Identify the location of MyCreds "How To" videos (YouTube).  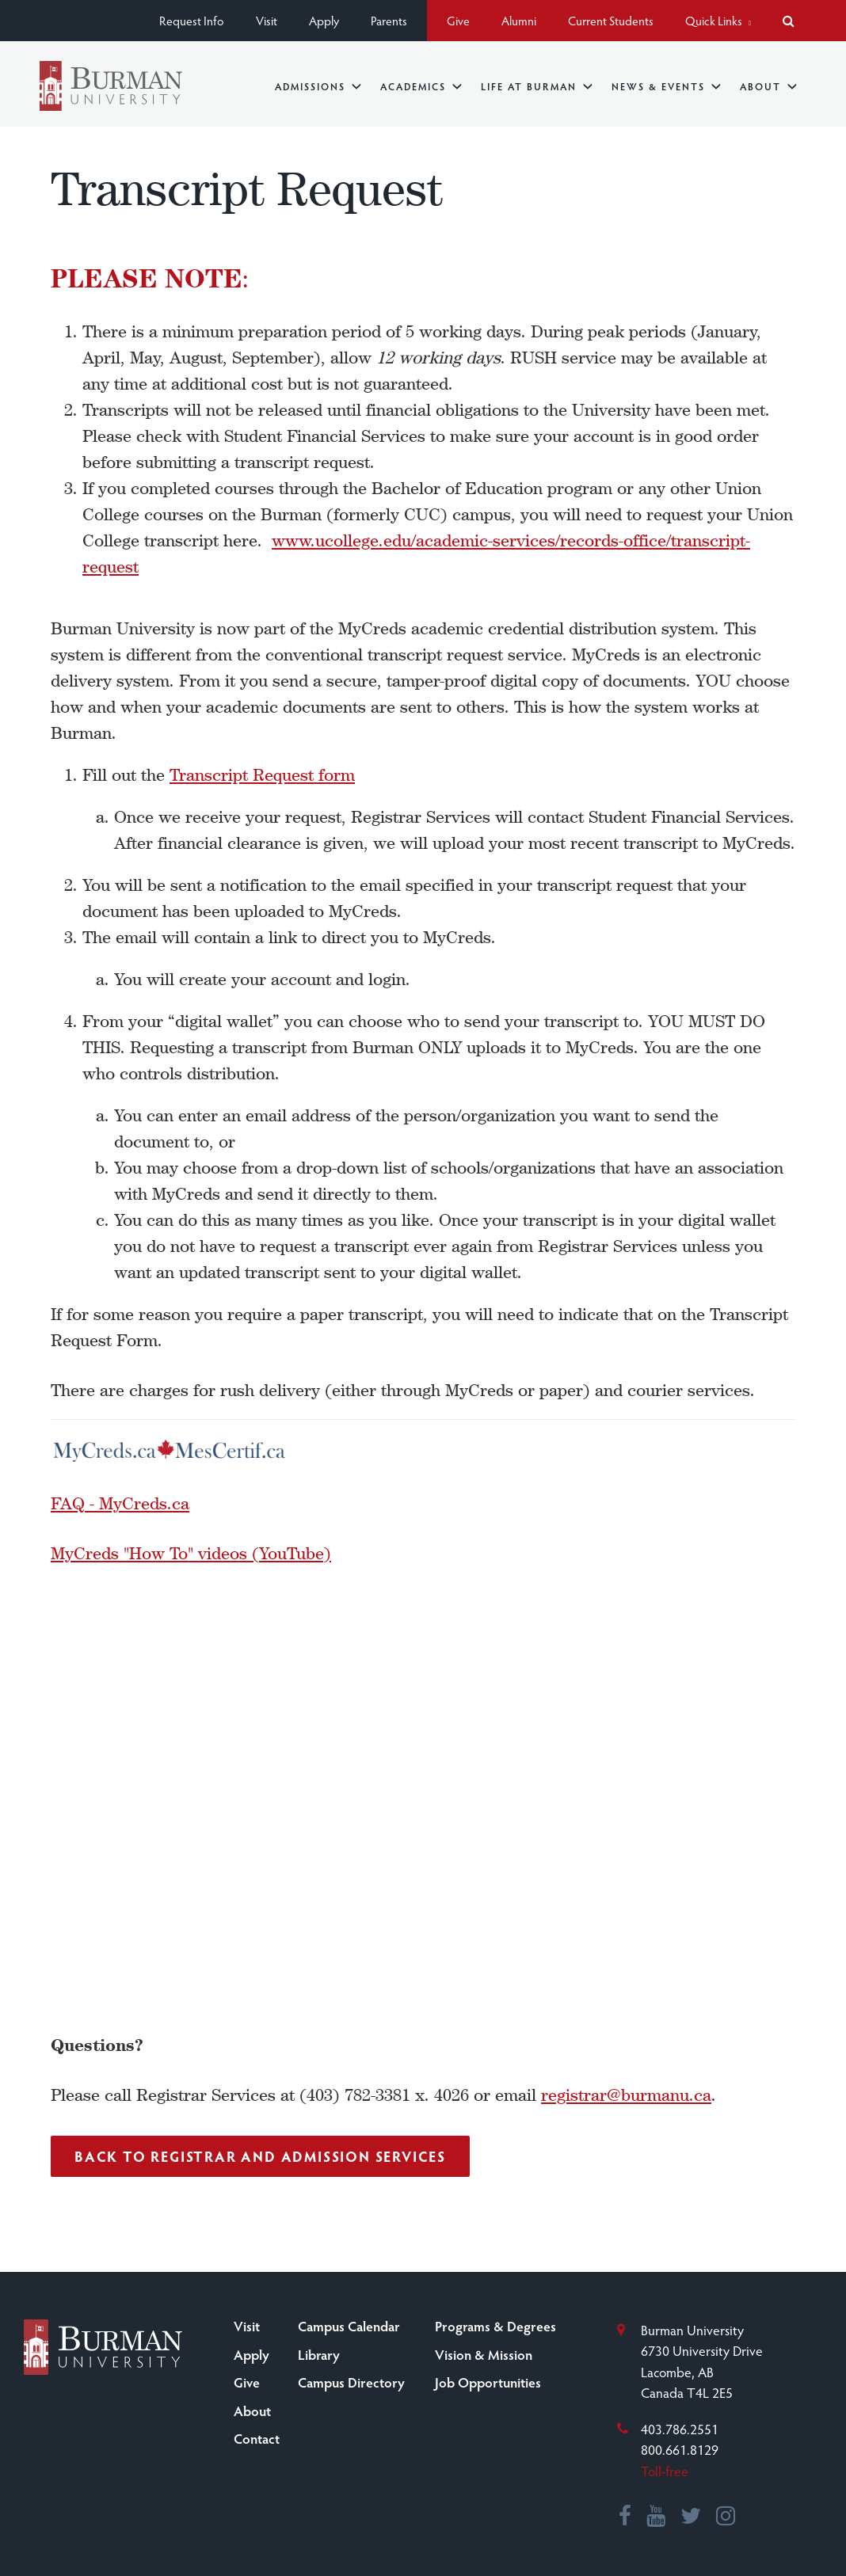
(191, 1553).